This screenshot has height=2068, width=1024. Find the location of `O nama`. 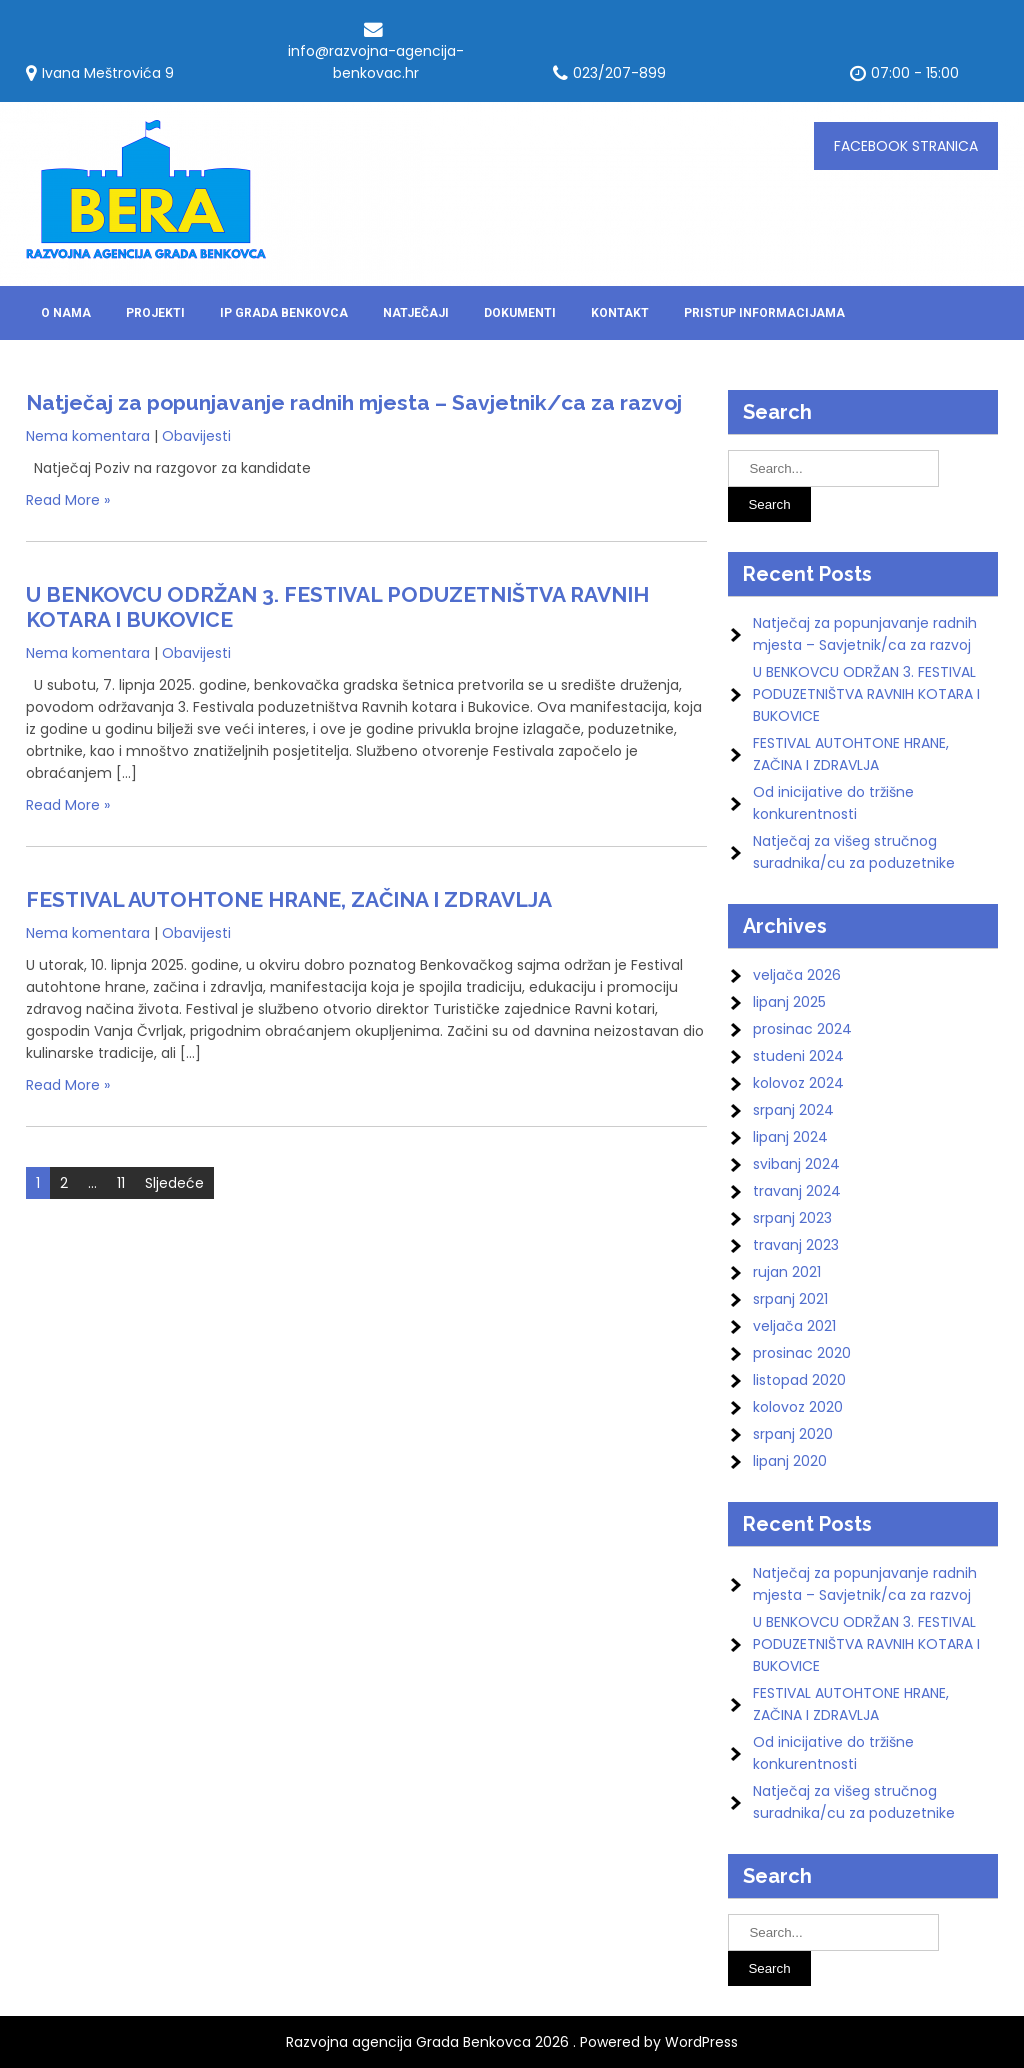

O nama is located at coordinates (66, 313).